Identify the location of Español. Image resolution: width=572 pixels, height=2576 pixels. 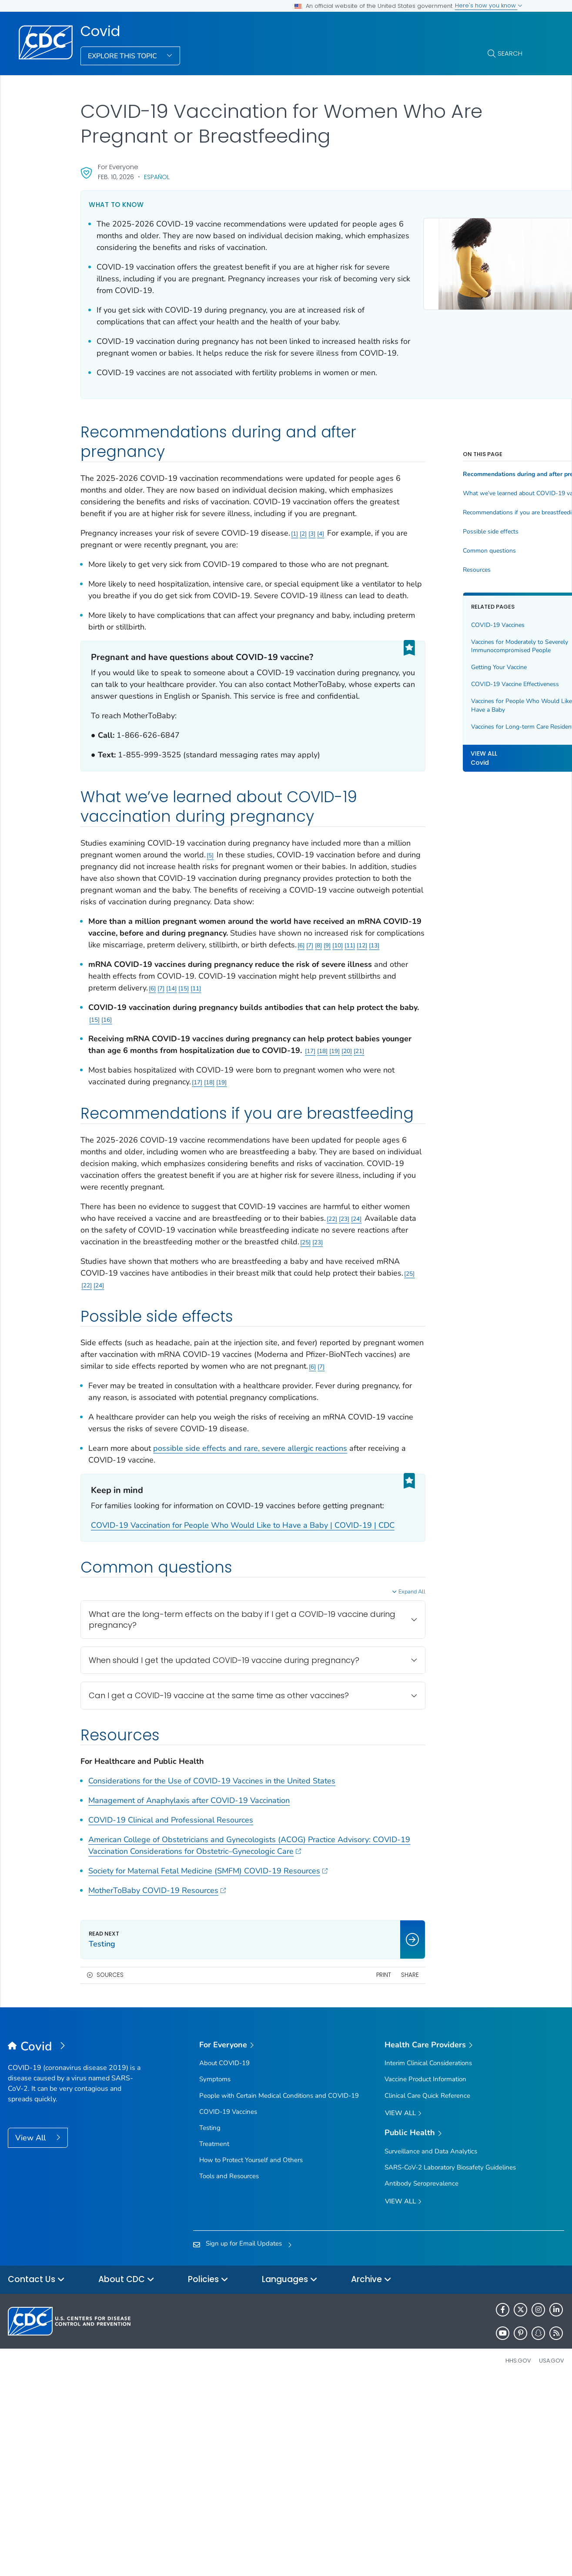
(157, 177).